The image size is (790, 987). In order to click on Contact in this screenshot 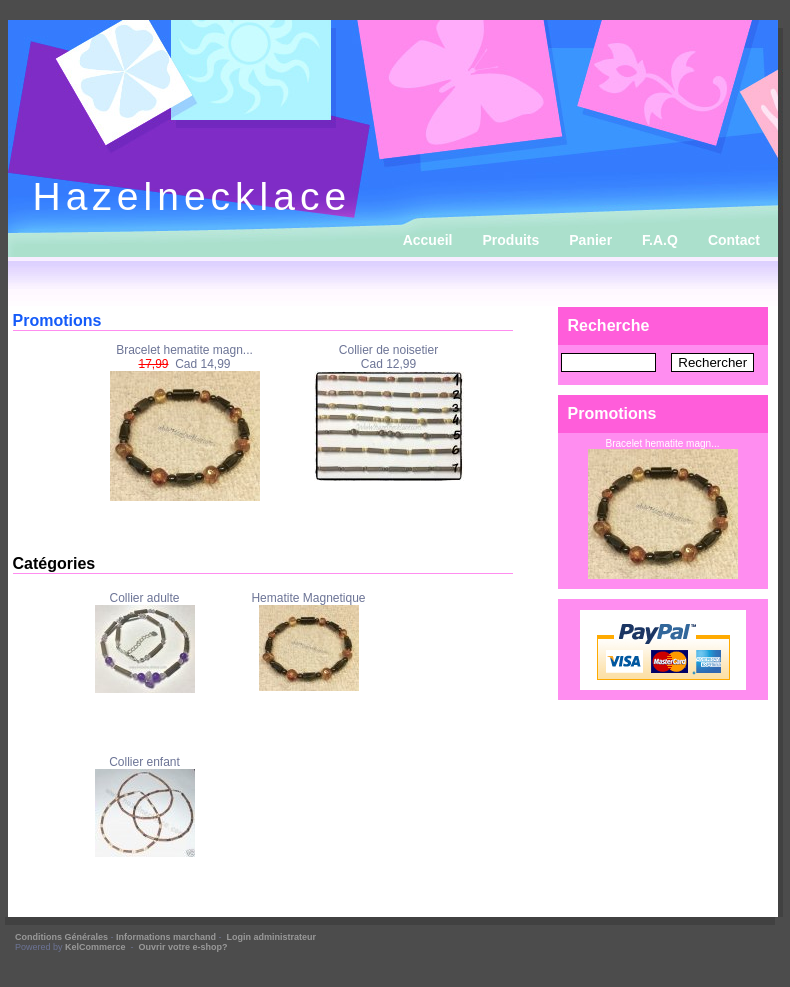, I will do `click(734, 240)`.